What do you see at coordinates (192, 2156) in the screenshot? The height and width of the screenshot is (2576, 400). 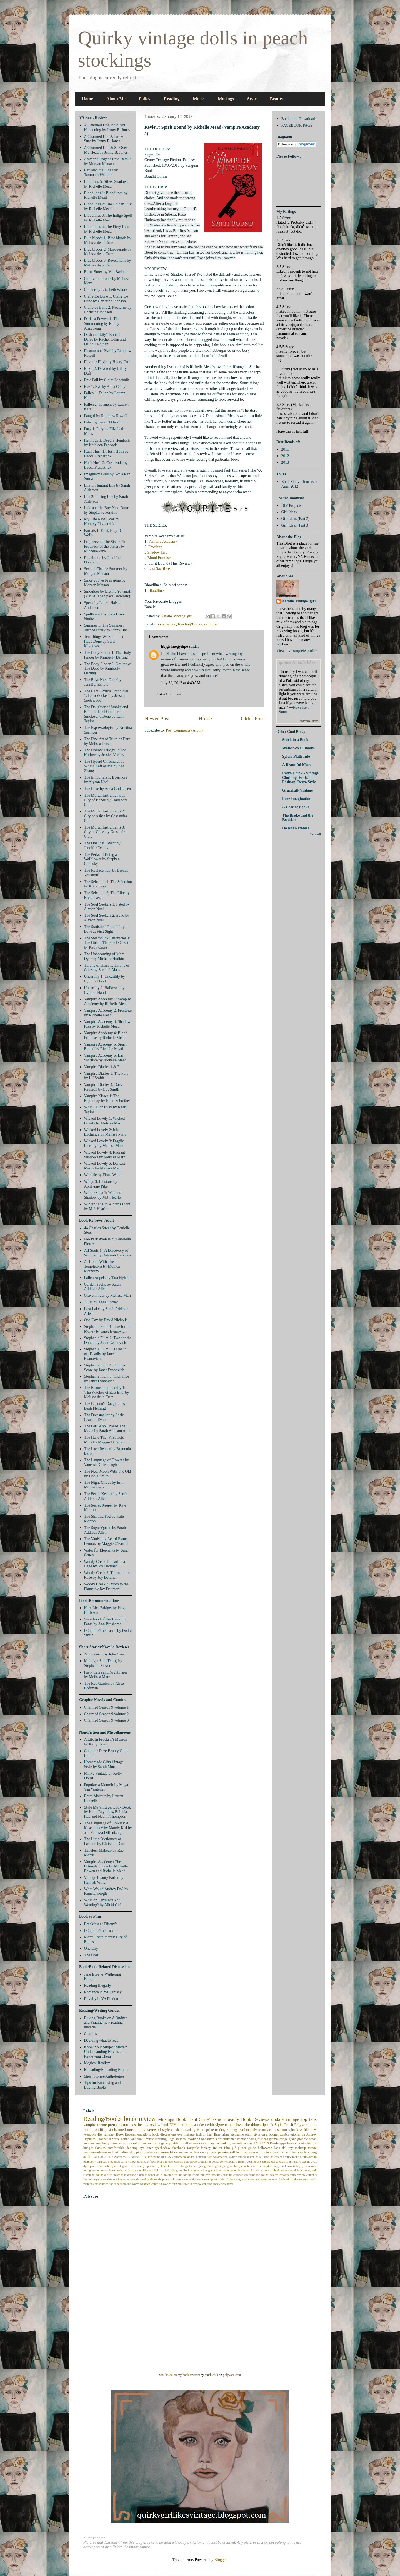 I see `android` at bounding box center [192, 2156].